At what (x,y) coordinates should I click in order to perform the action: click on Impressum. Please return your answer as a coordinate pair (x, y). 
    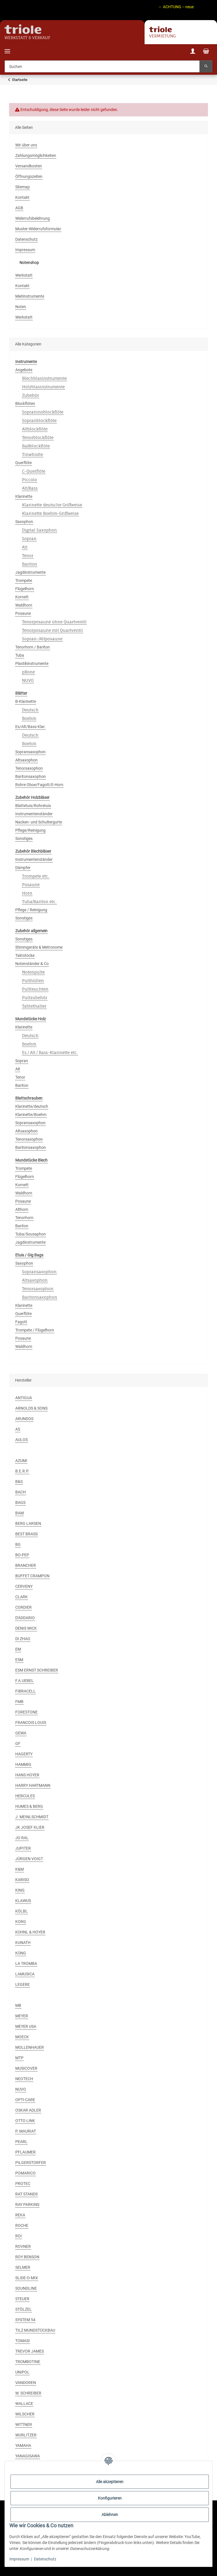
    Looking at the image, I should click on (19, 2559).